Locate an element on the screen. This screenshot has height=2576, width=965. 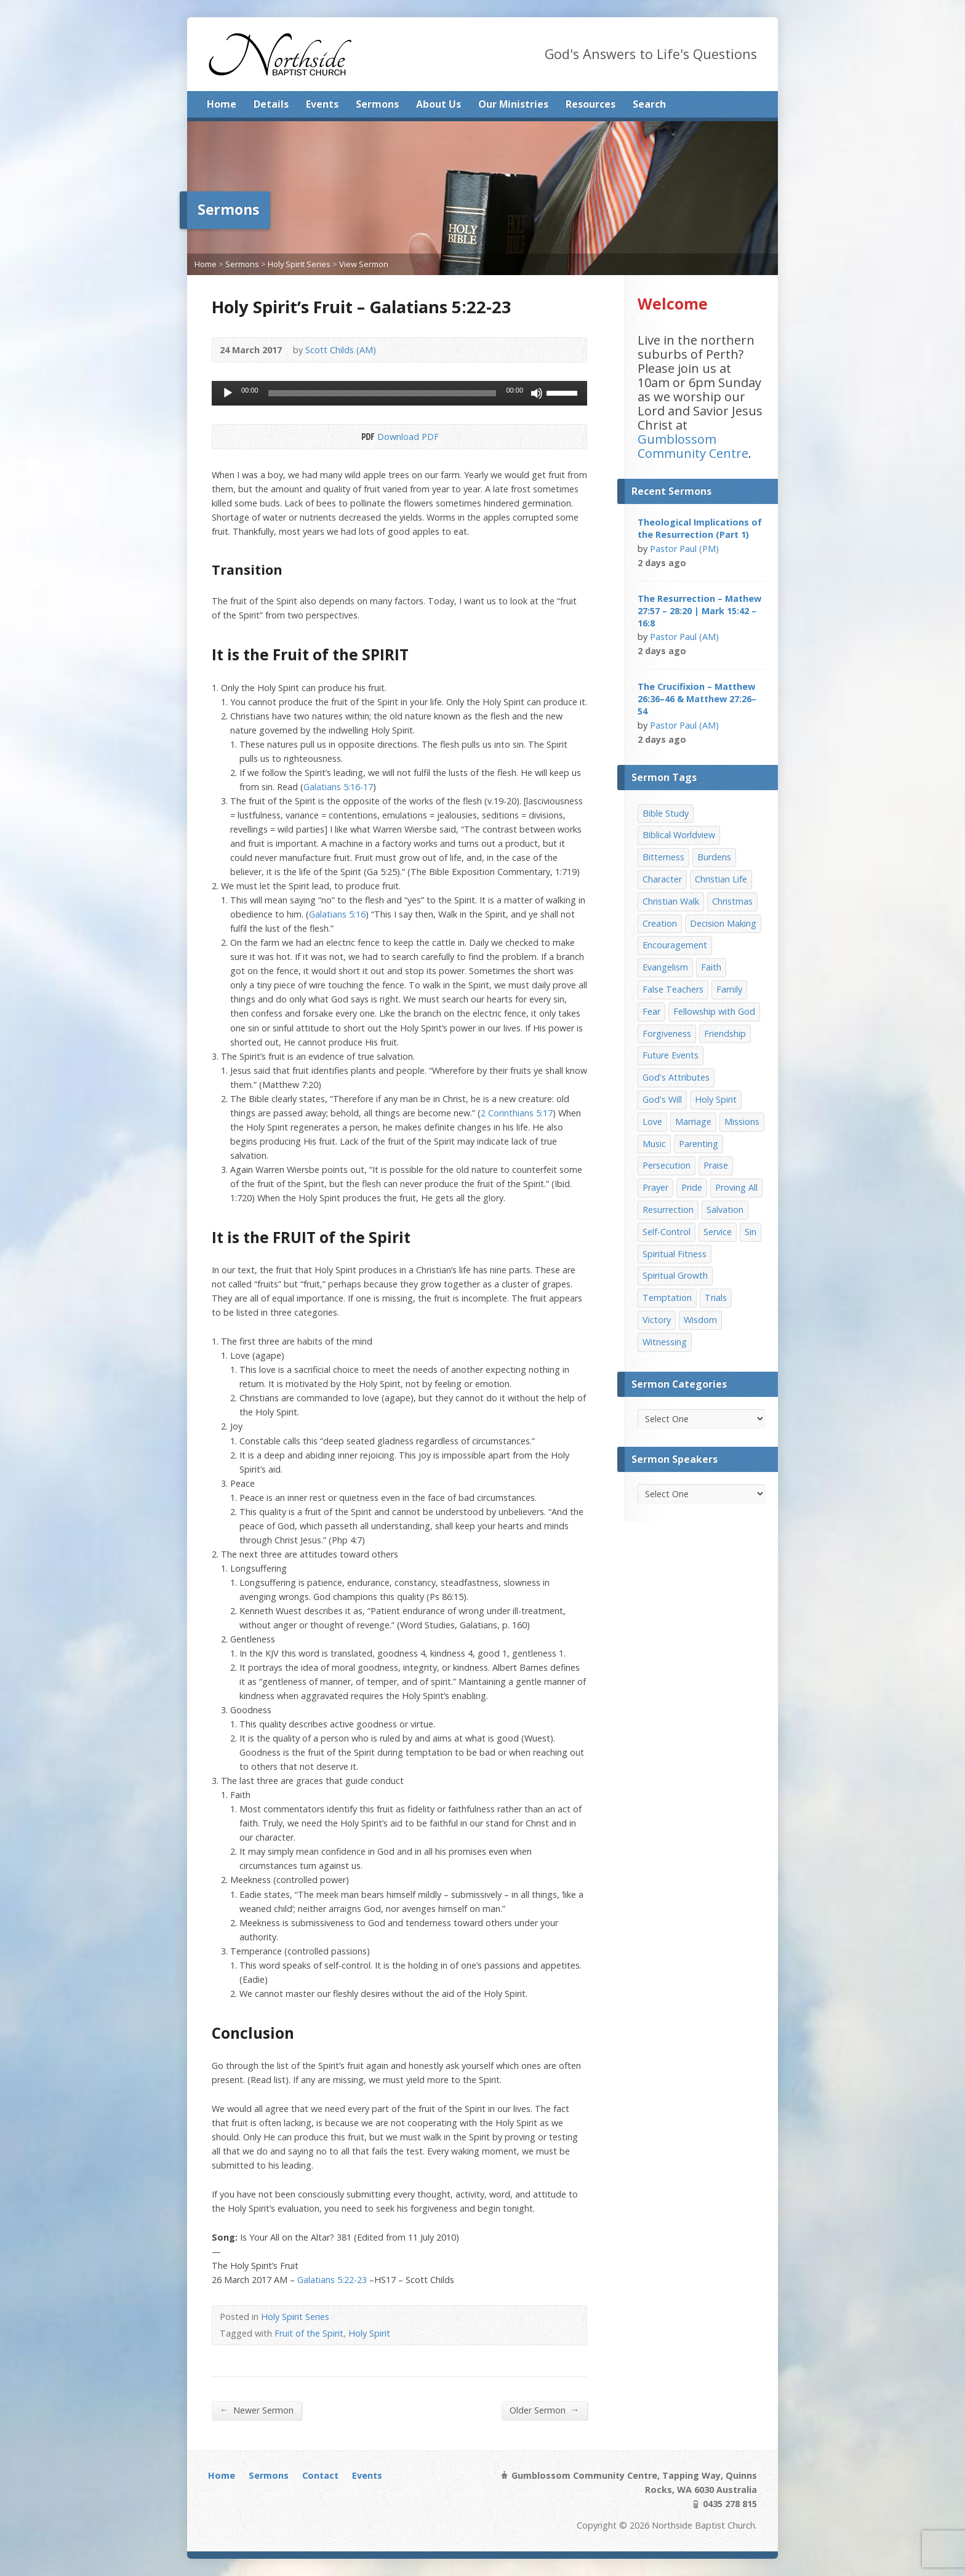
Music [Music (9 items)] is located at coordinates (654, 1144).